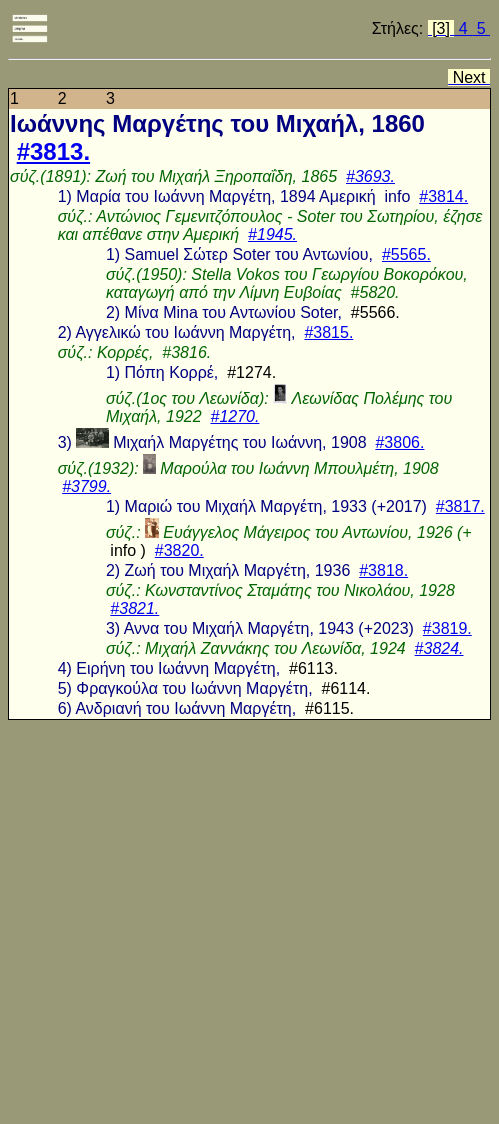 The width and height of the screenshot is (499, 1124). What do you see at coordinates (383, 570) in the screenshot?
I see `#3818.` at bounding box center [383, 570].